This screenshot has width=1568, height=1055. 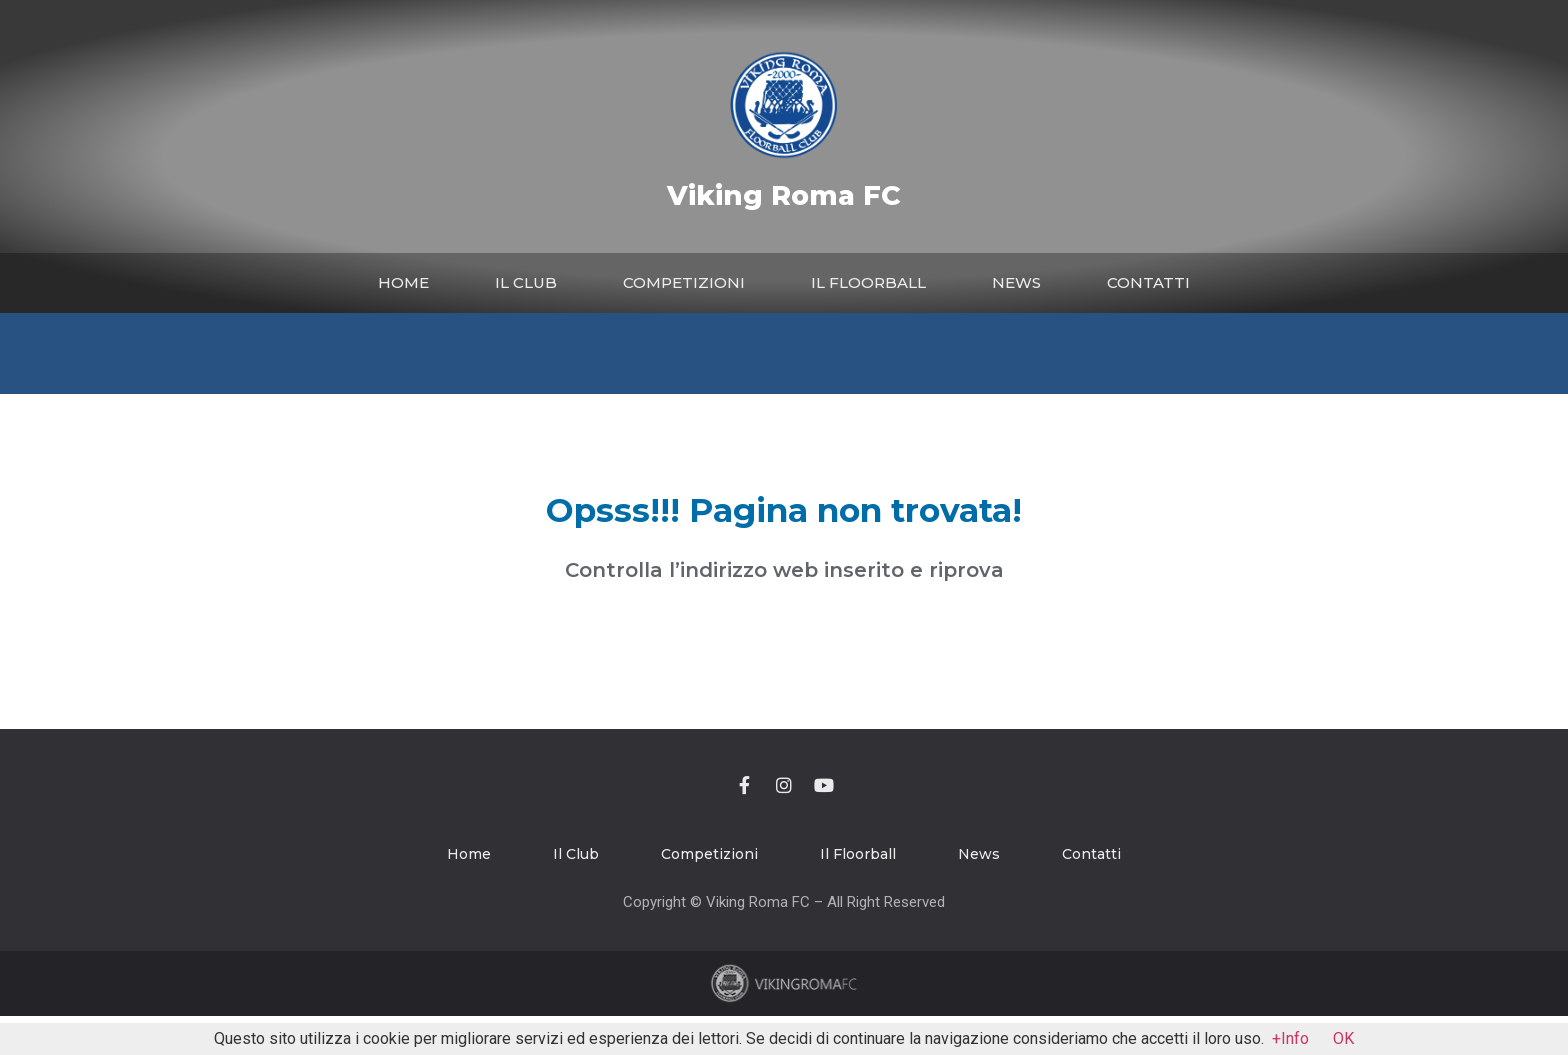 I want to click on News, so click(x=1016, y=282).